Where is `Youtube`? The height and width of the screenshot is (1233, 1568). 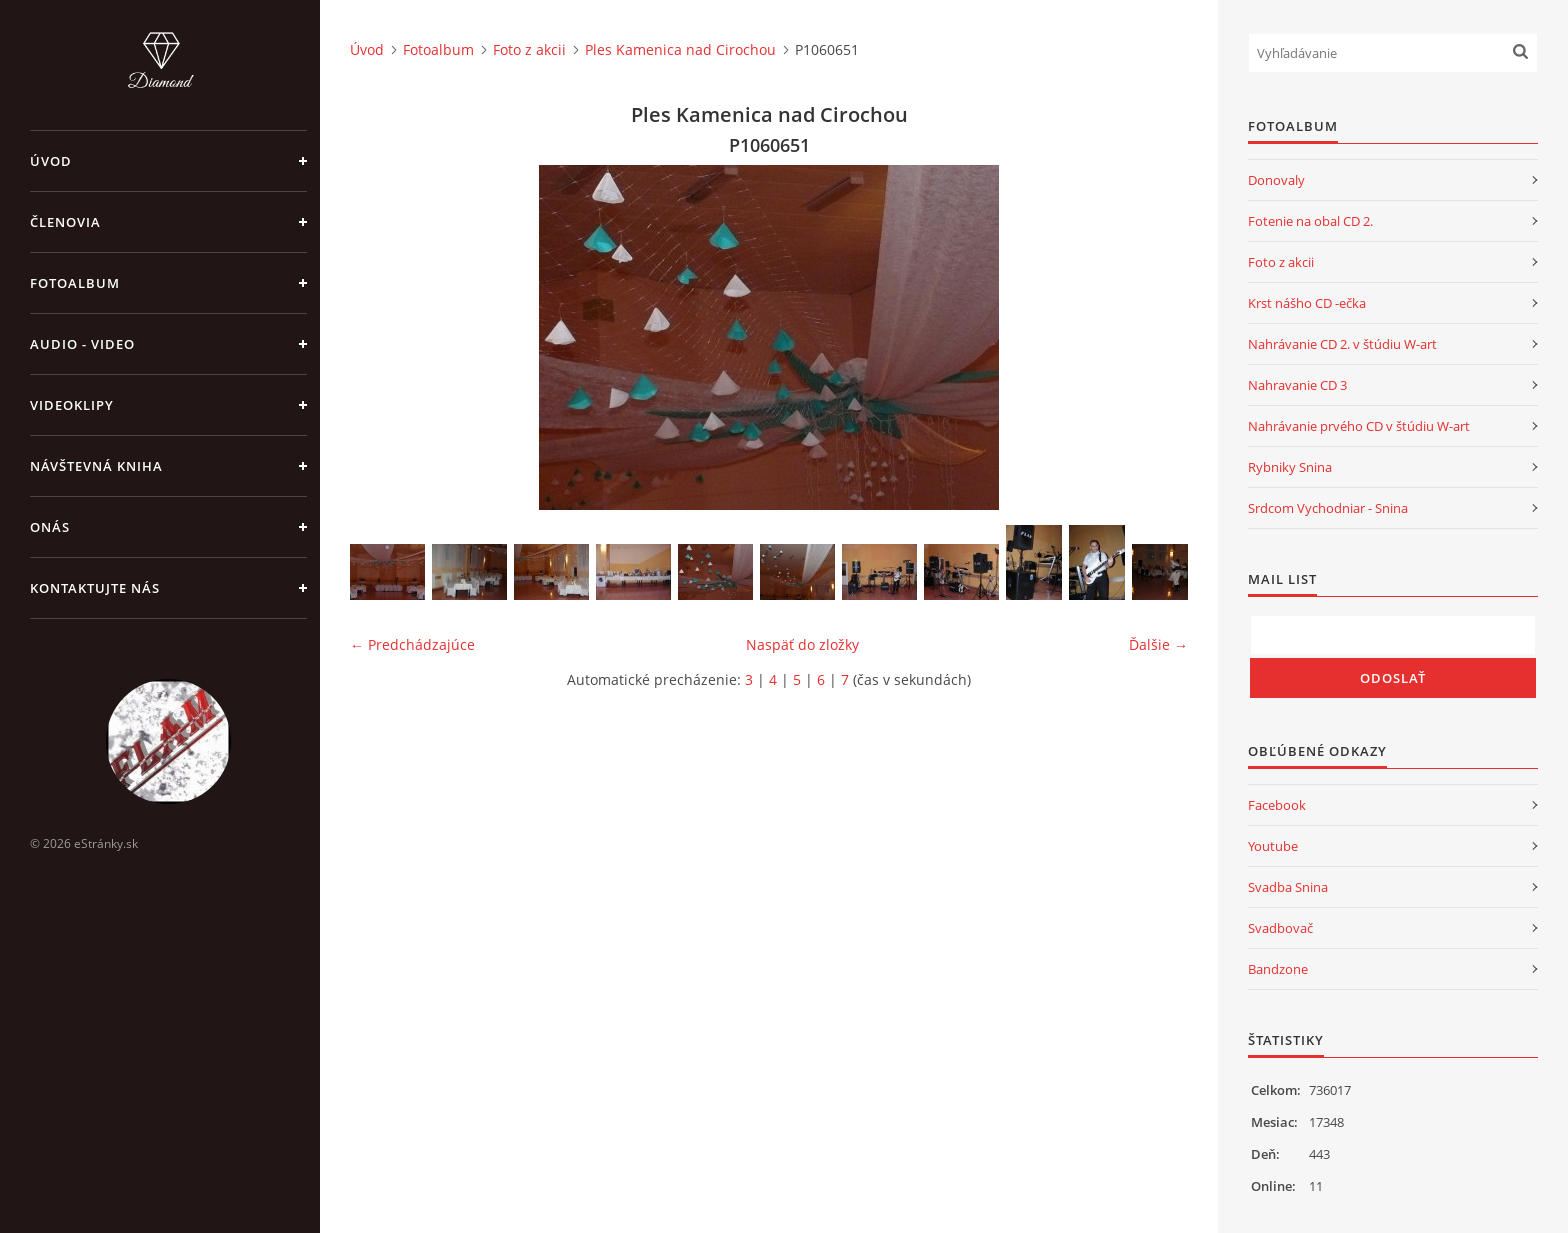
Youtube is located at coordinates (1273, 846).